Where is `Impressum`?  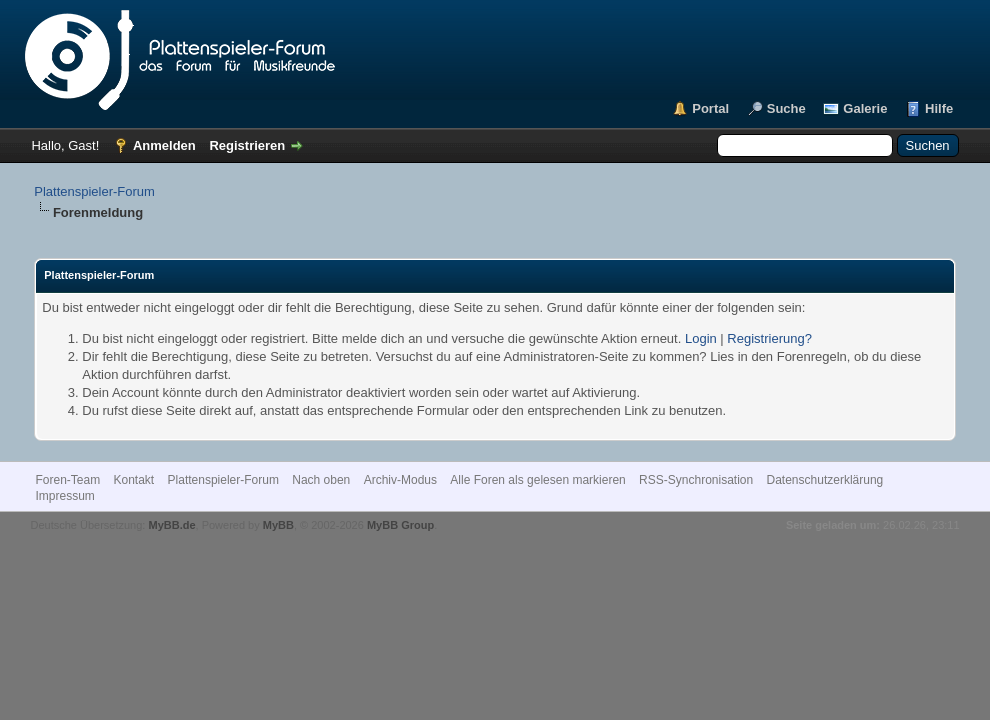
Impressum is located at coordinates (64, 496).